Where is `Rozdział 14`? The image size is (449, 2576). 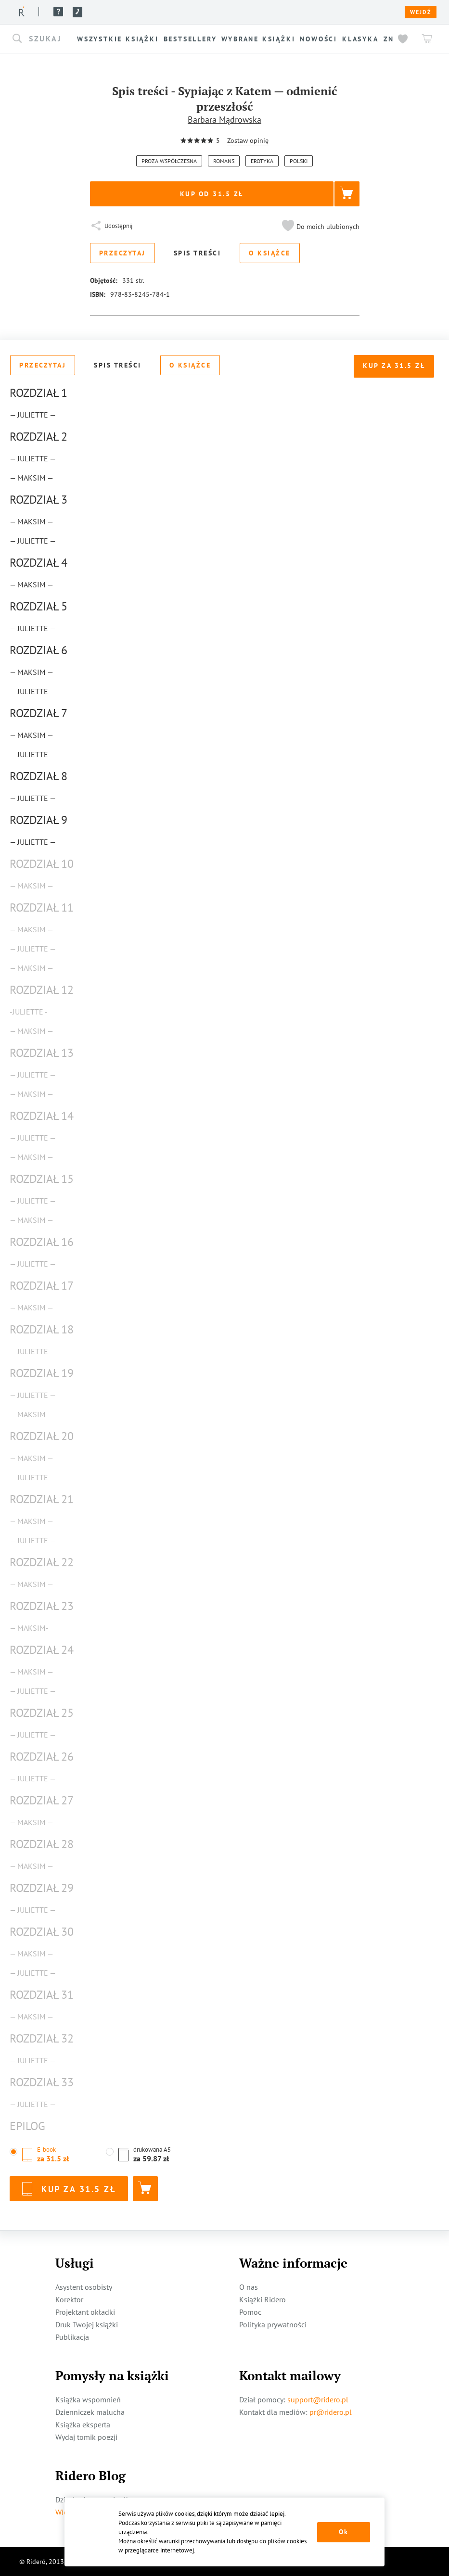 Rozdział 14 is located at coordinates (42, 1115).